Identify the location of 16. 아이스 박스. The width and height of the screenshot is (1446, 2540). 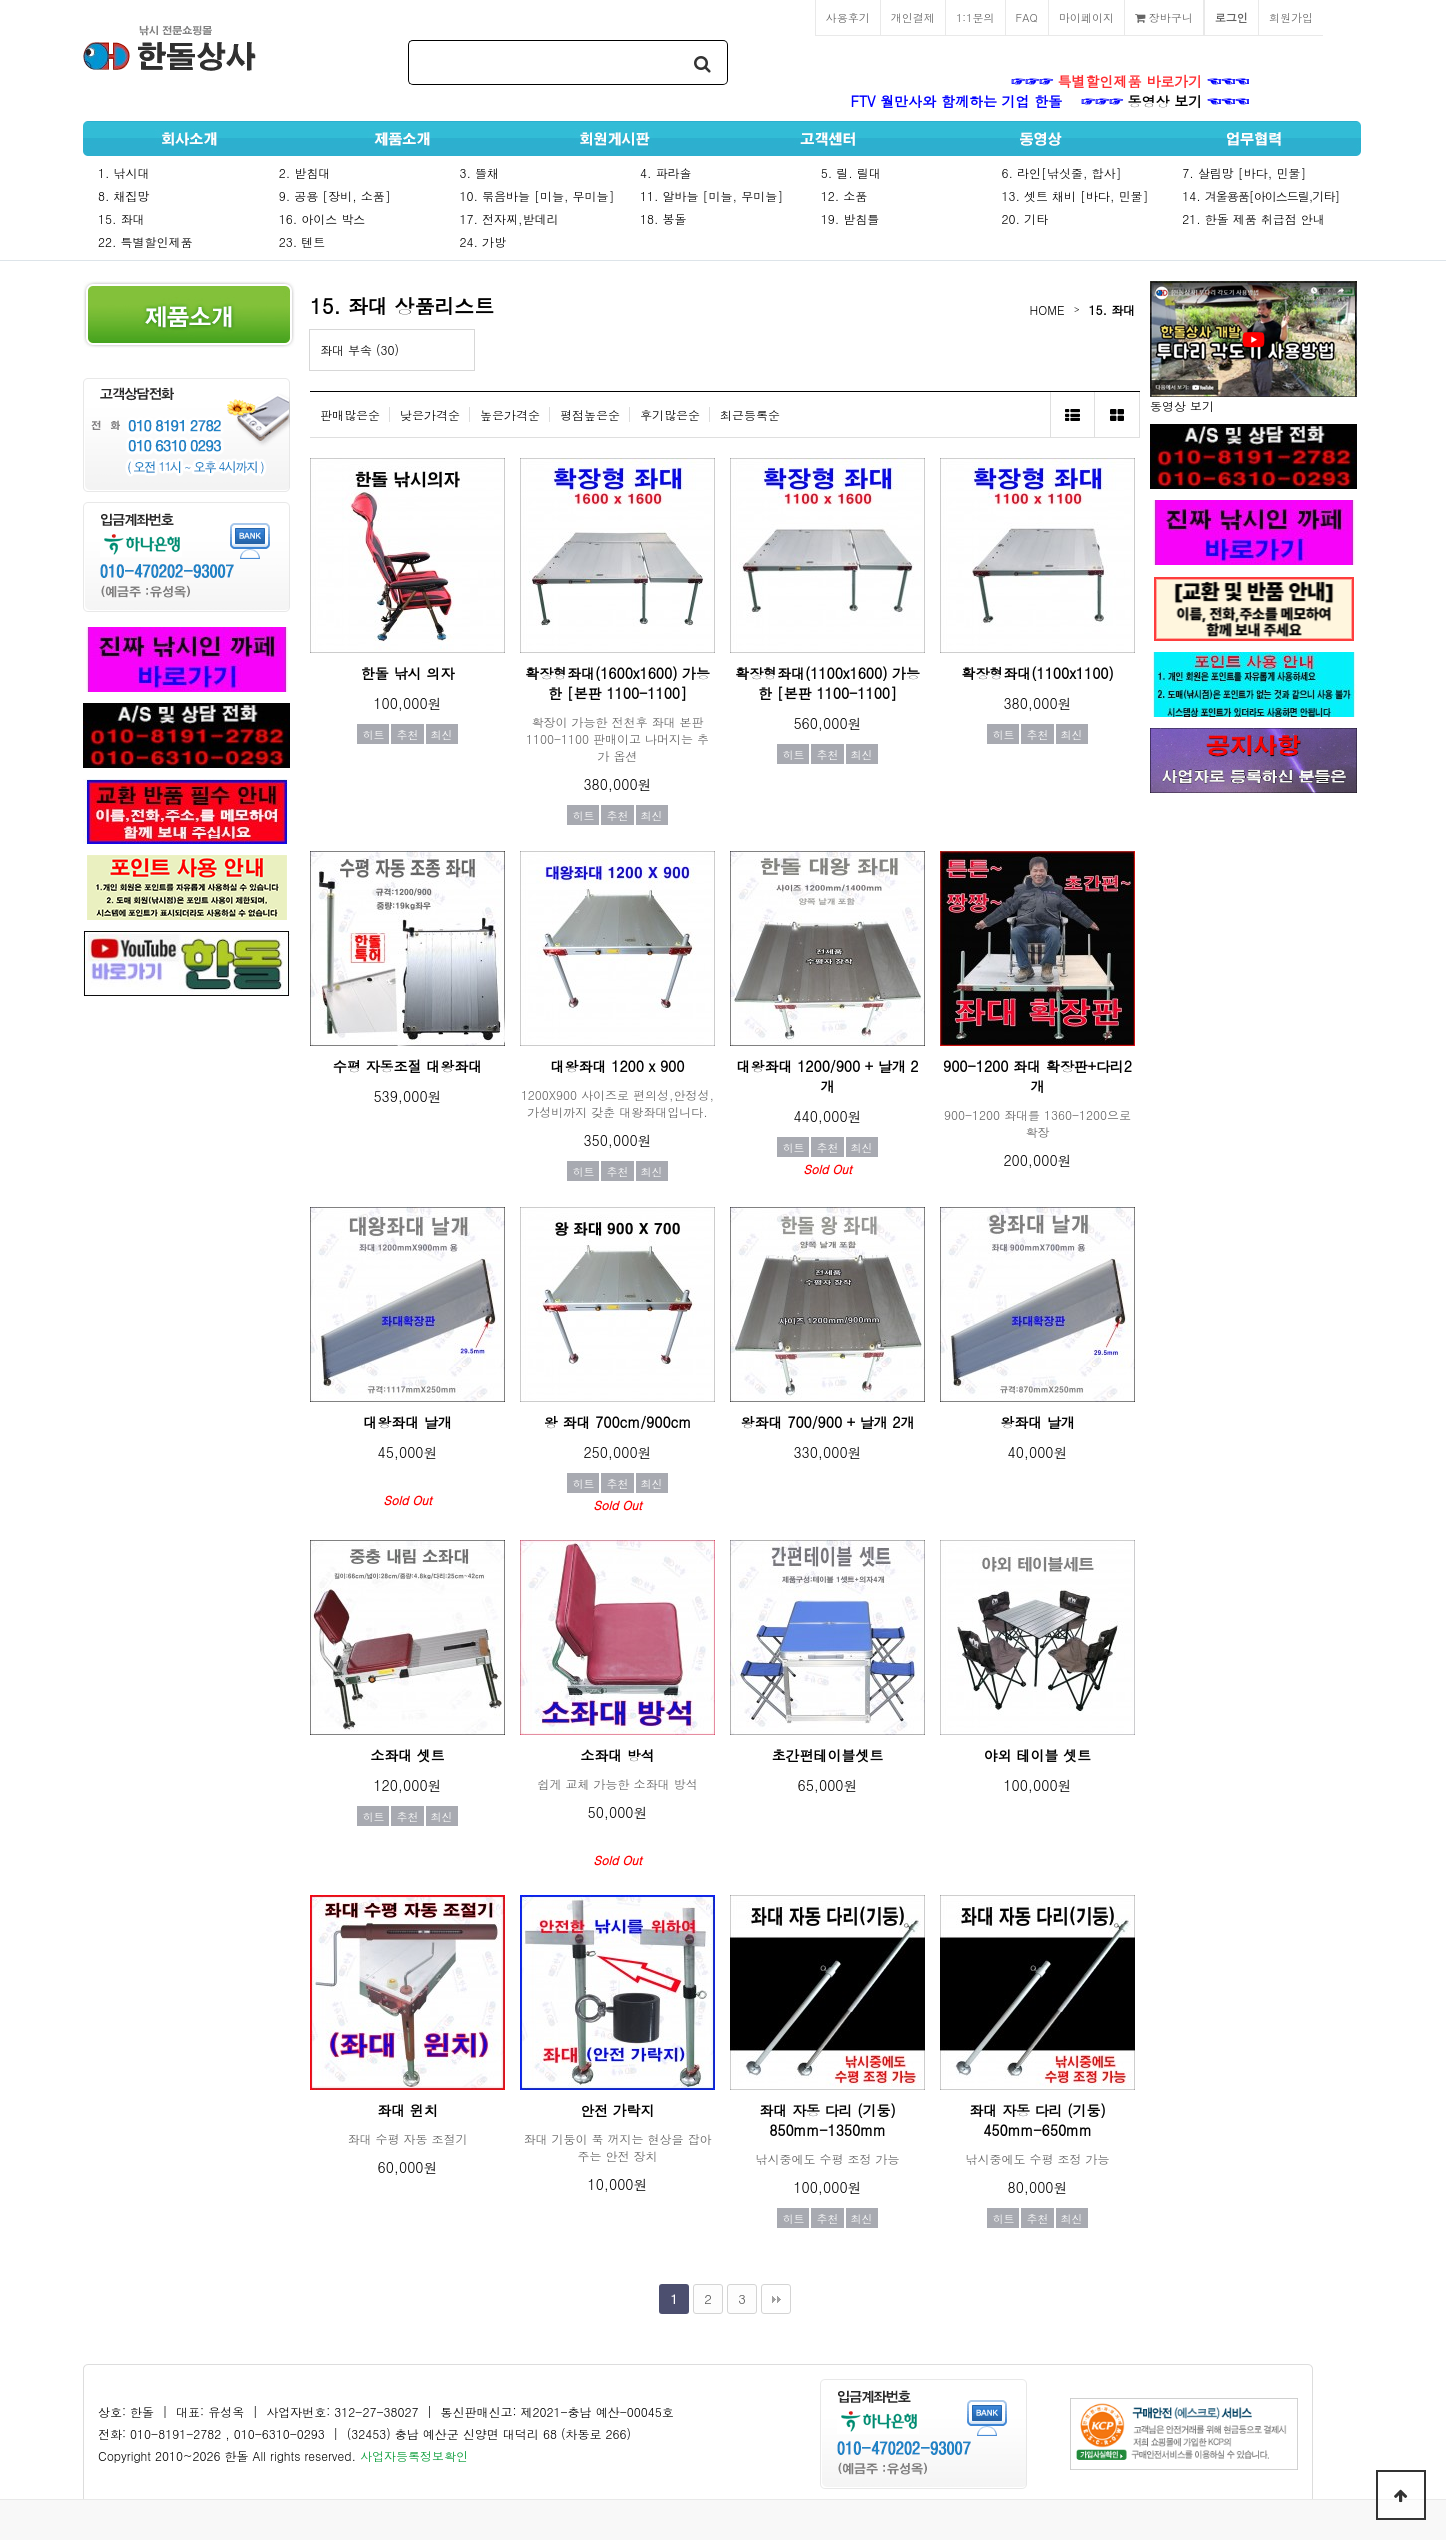
(322, 218).